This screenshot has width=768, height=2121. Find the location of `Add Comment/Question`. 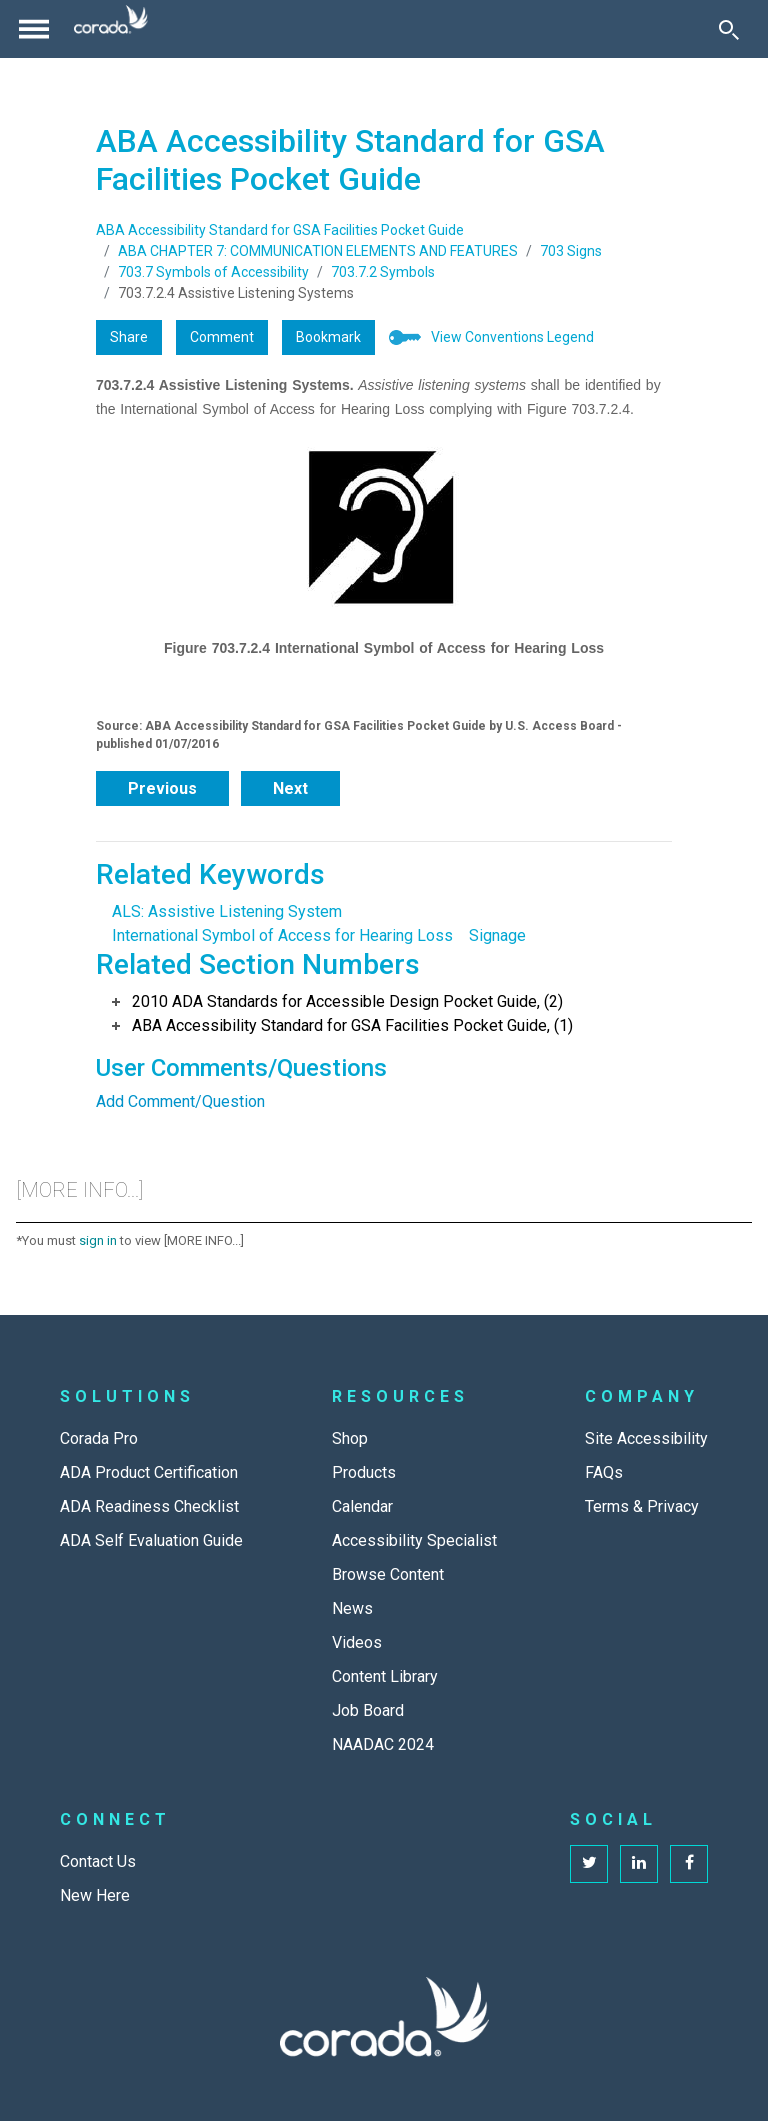

Add Comment/Question is located at coordinates (180, 1101).